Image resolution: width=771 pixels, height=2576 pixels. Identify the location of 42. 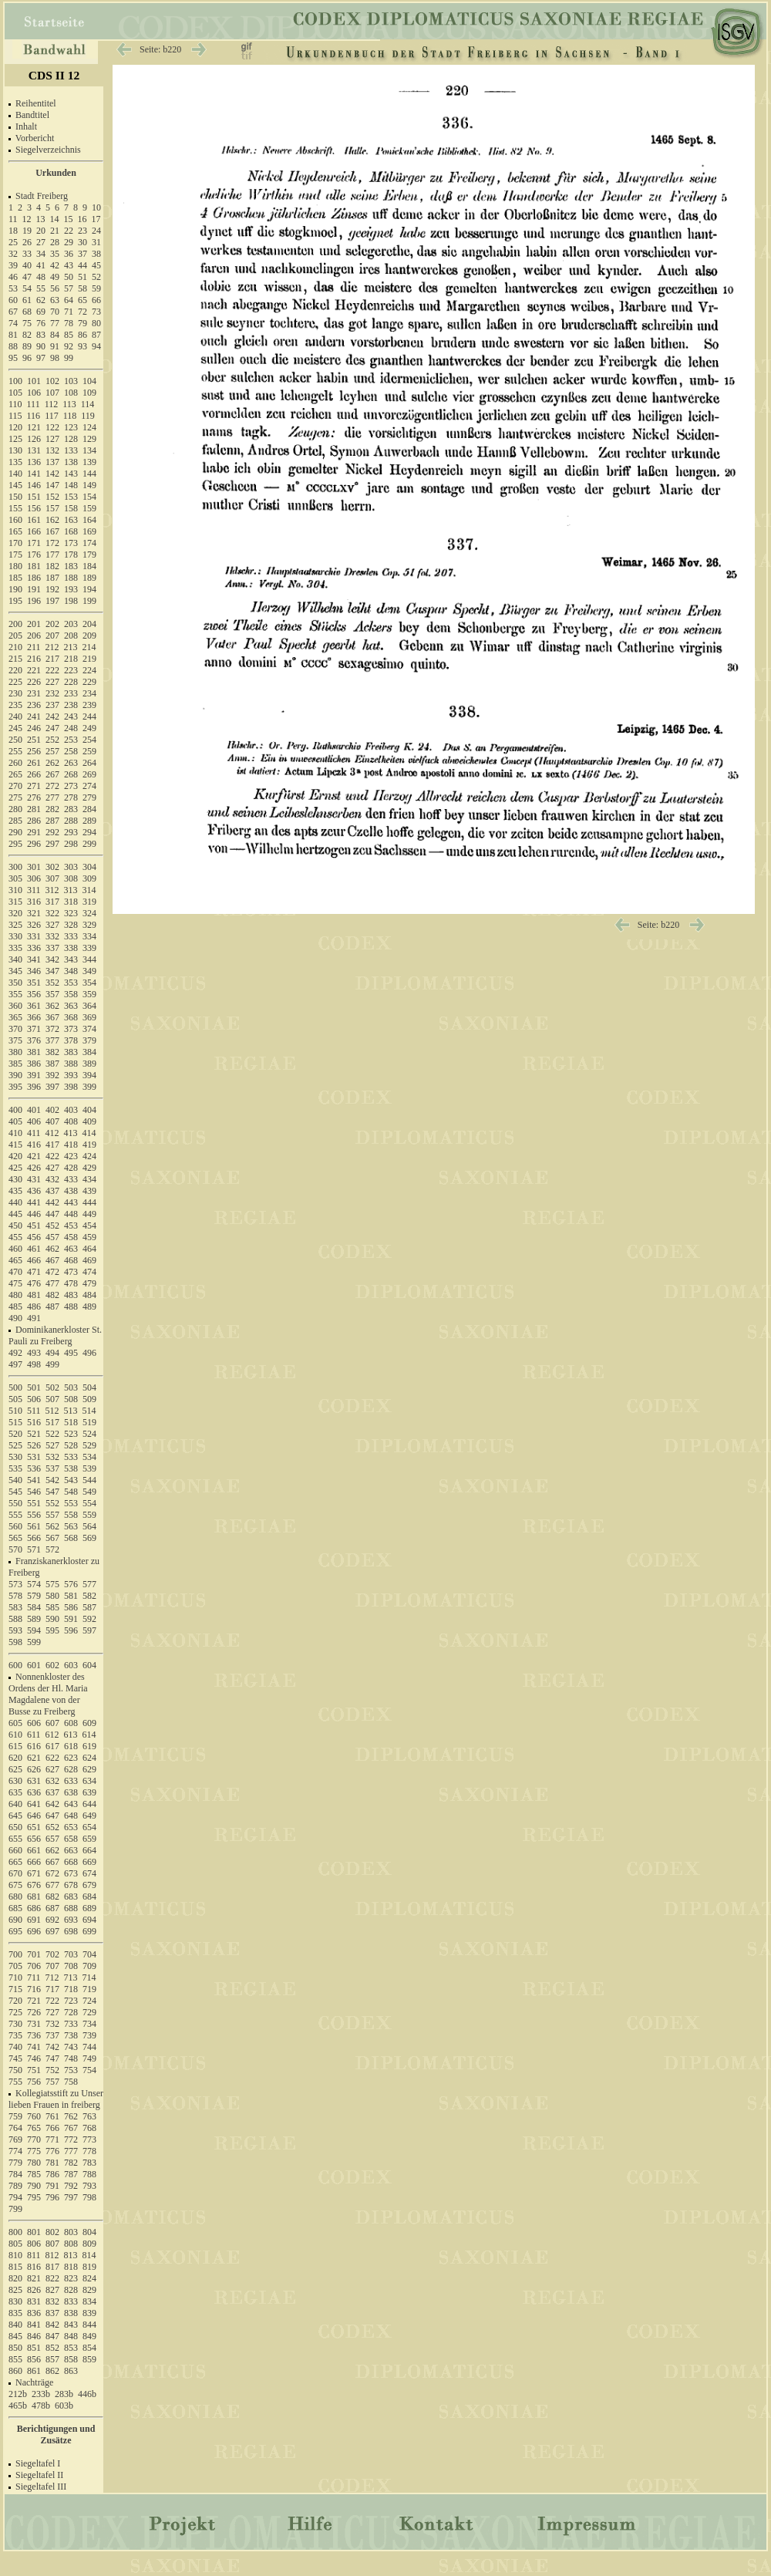
(54, 265).